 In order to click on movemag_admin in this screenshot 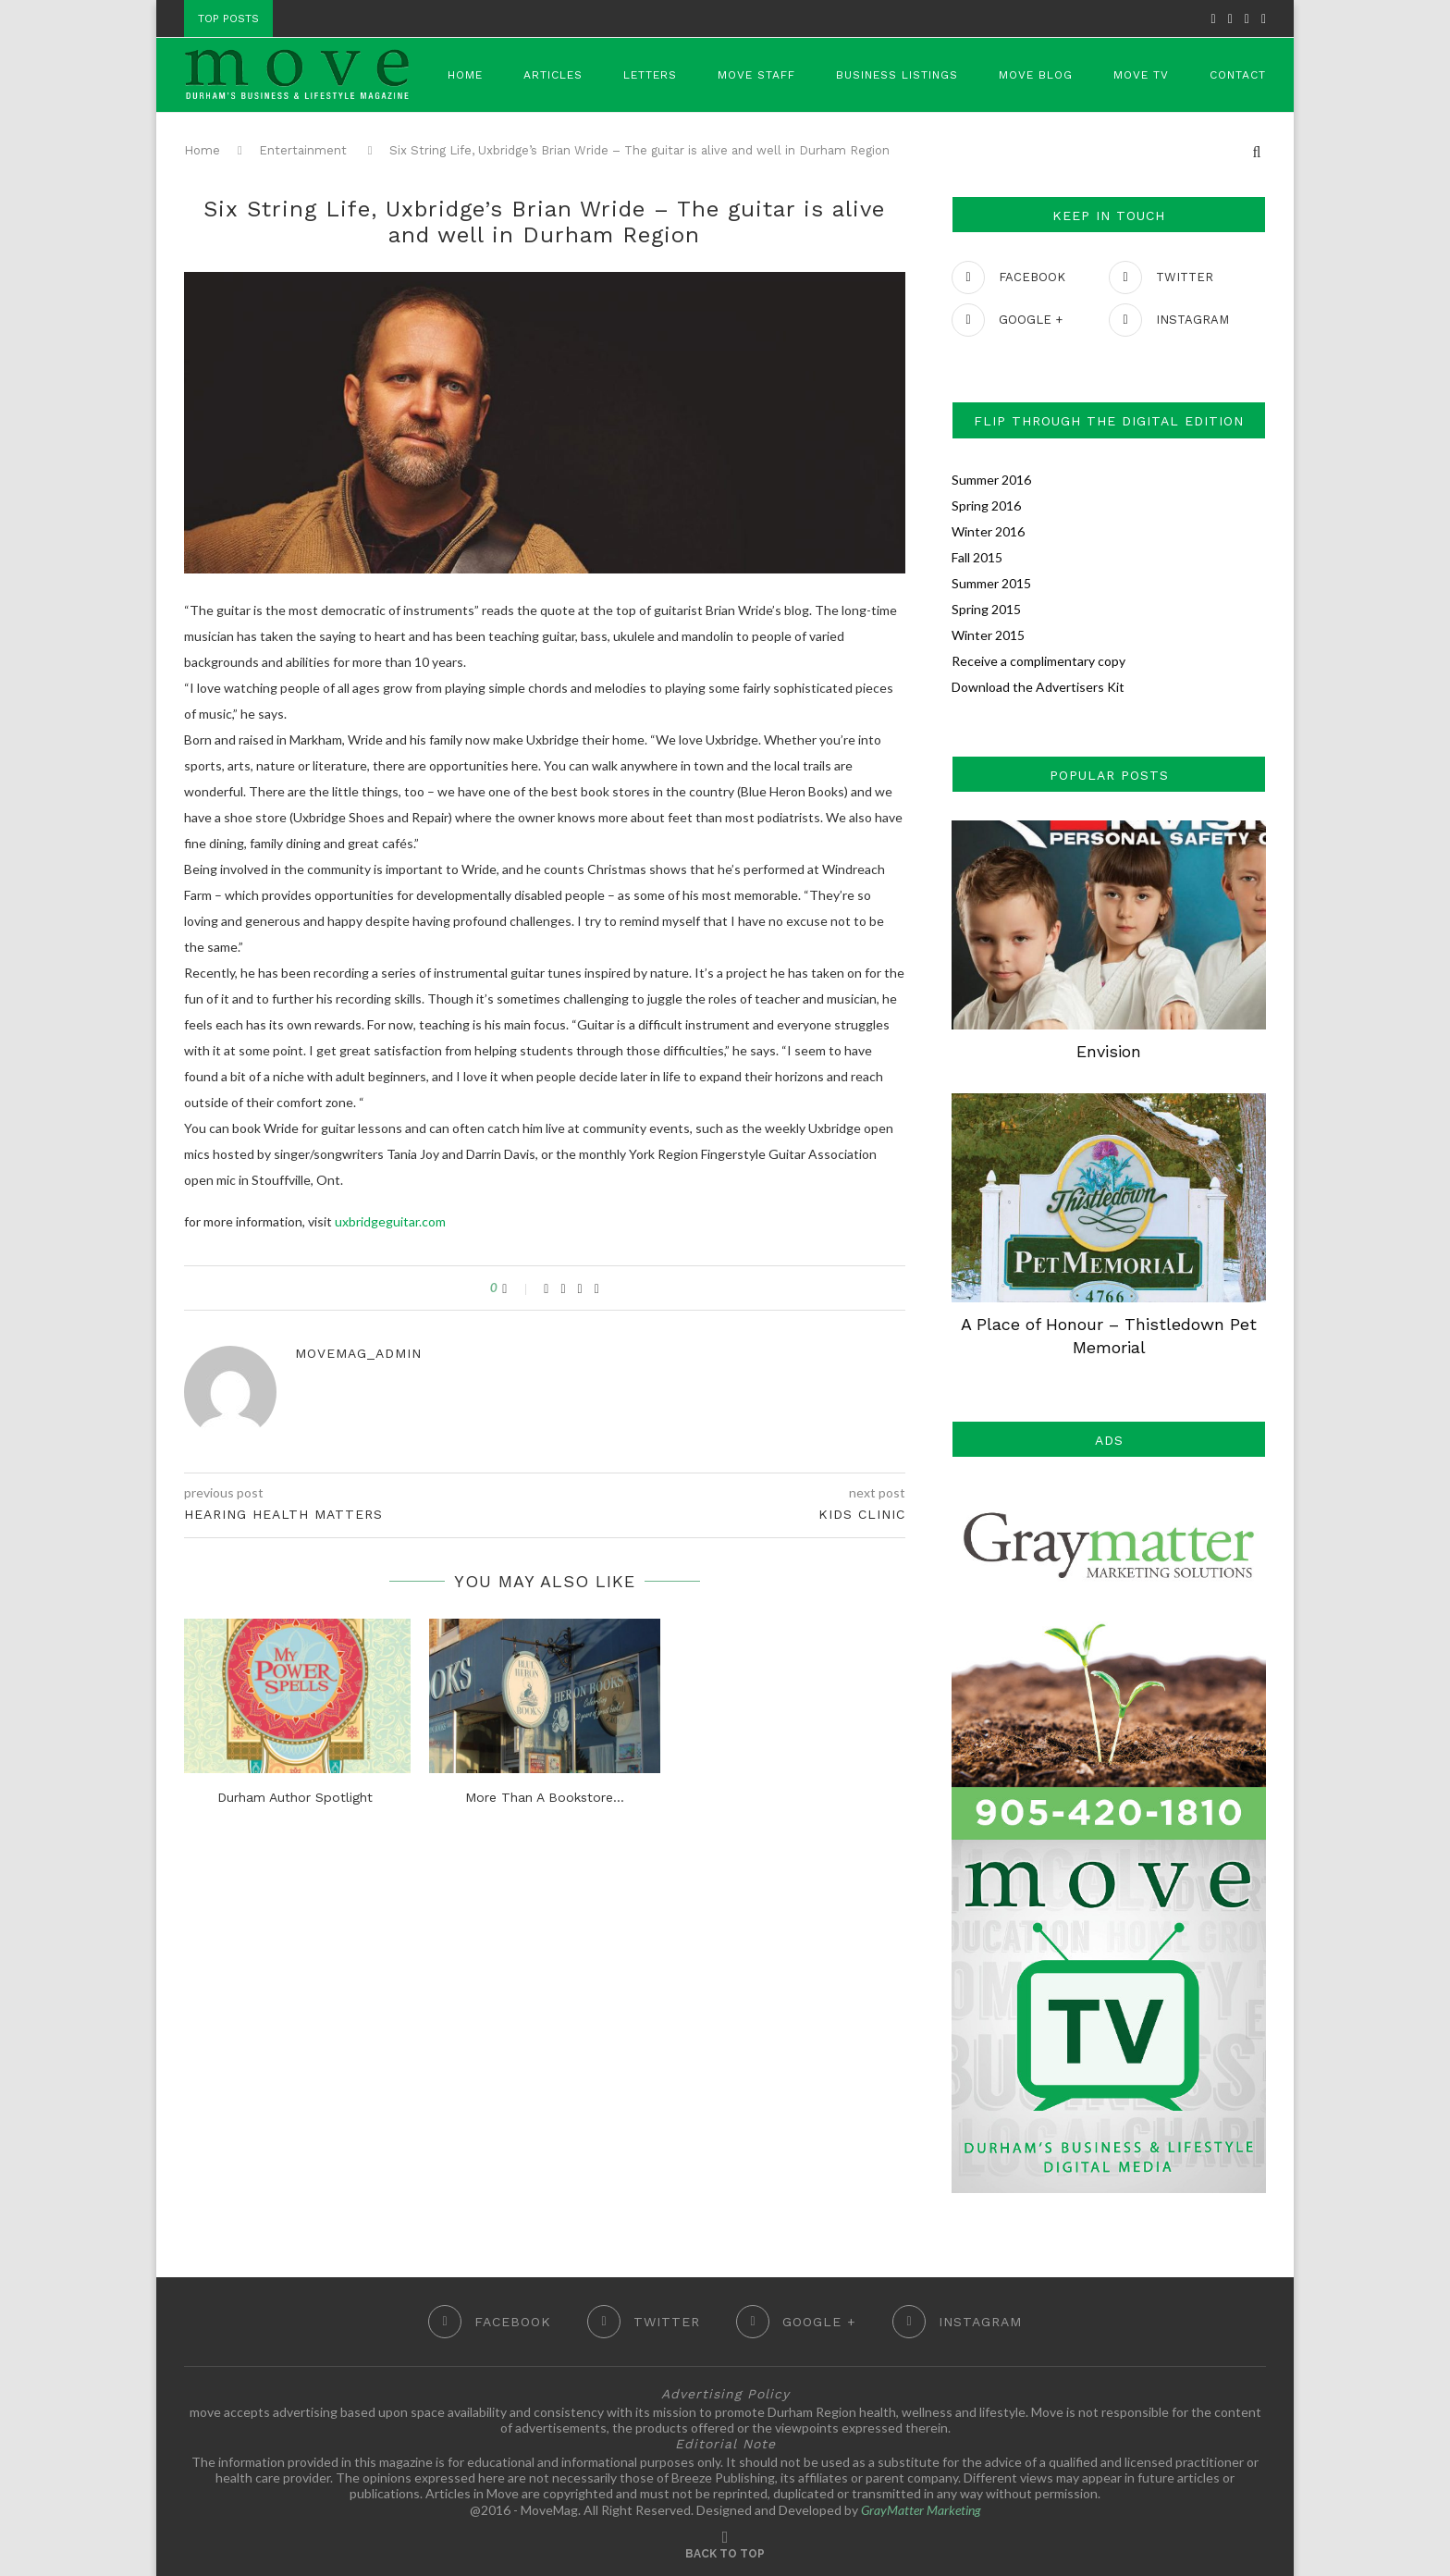, I will do `click(358, 1353)`.